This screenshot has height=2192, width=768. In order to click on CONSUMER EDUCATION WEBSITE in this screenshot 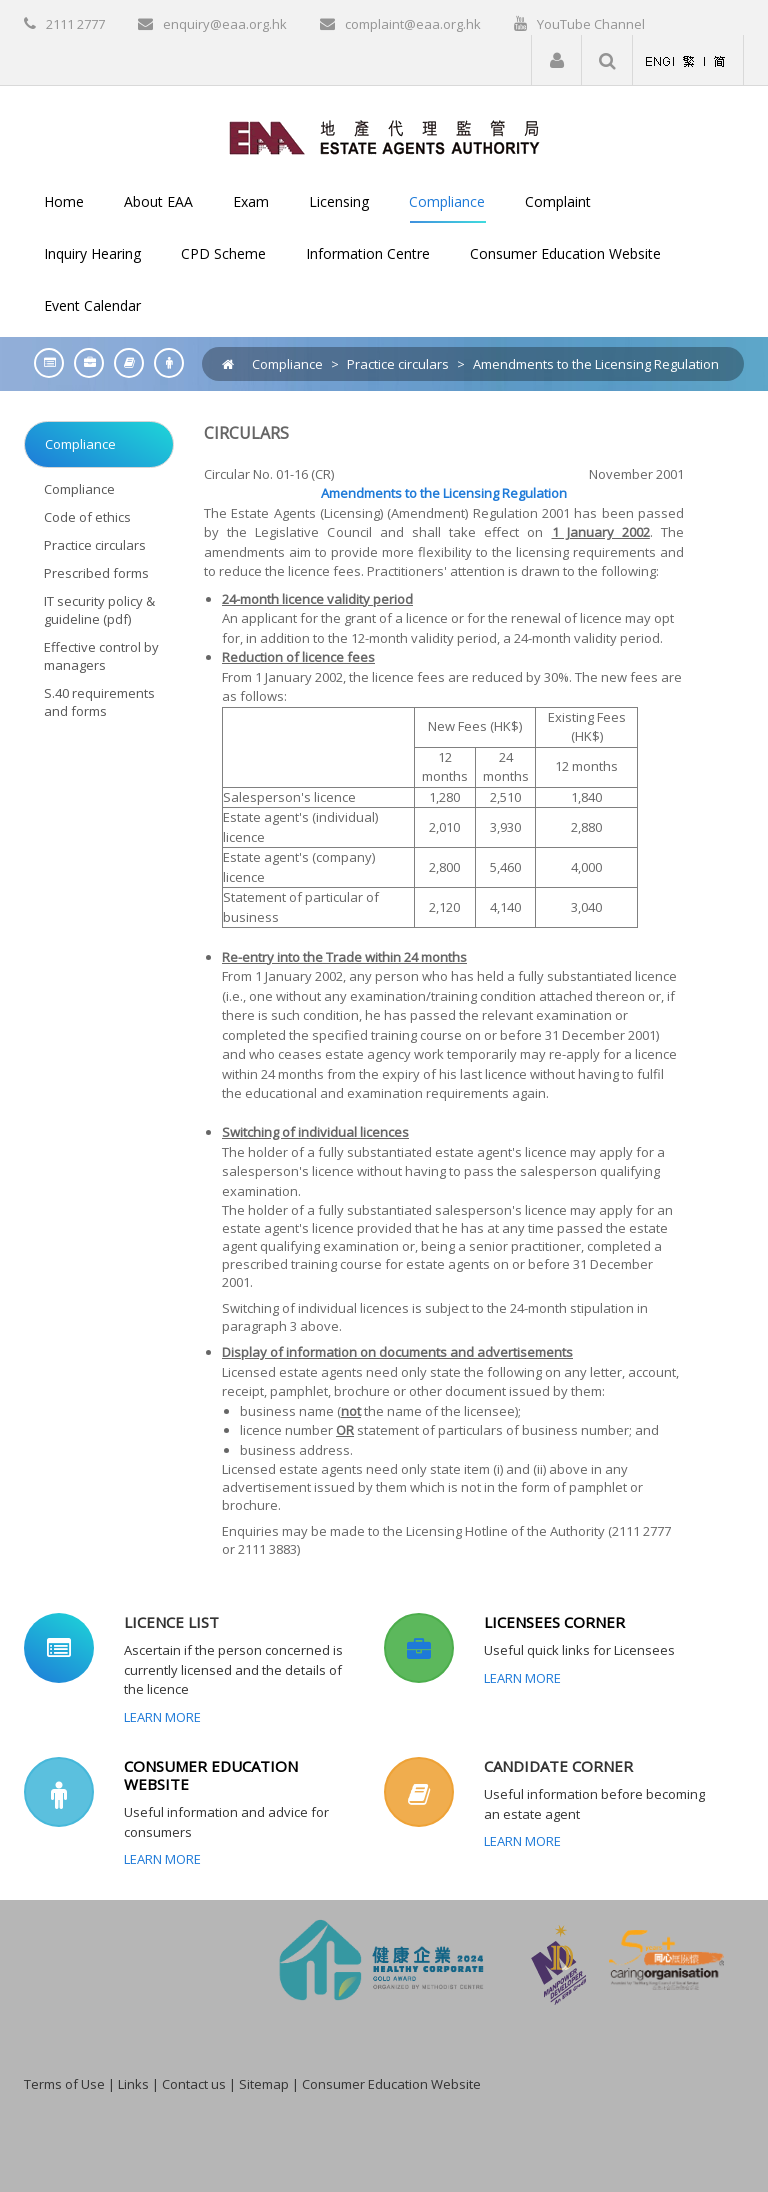, I will do `click(211, 1775)`.